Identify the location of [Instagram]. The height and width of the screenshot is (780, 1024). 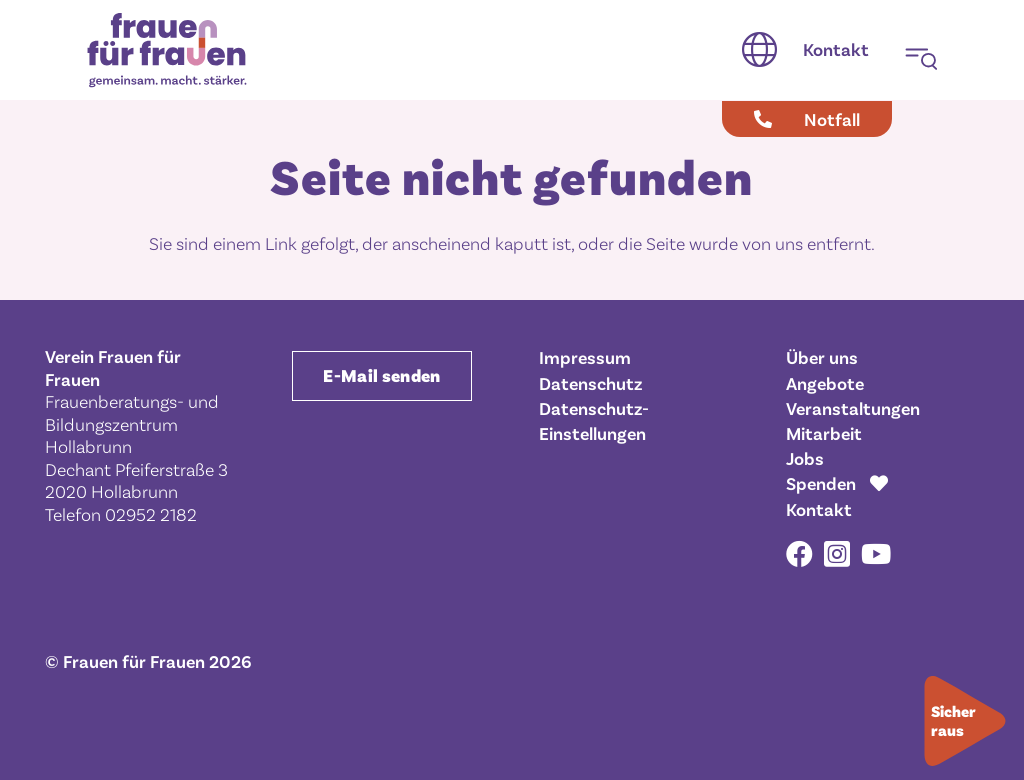
(837, 555).